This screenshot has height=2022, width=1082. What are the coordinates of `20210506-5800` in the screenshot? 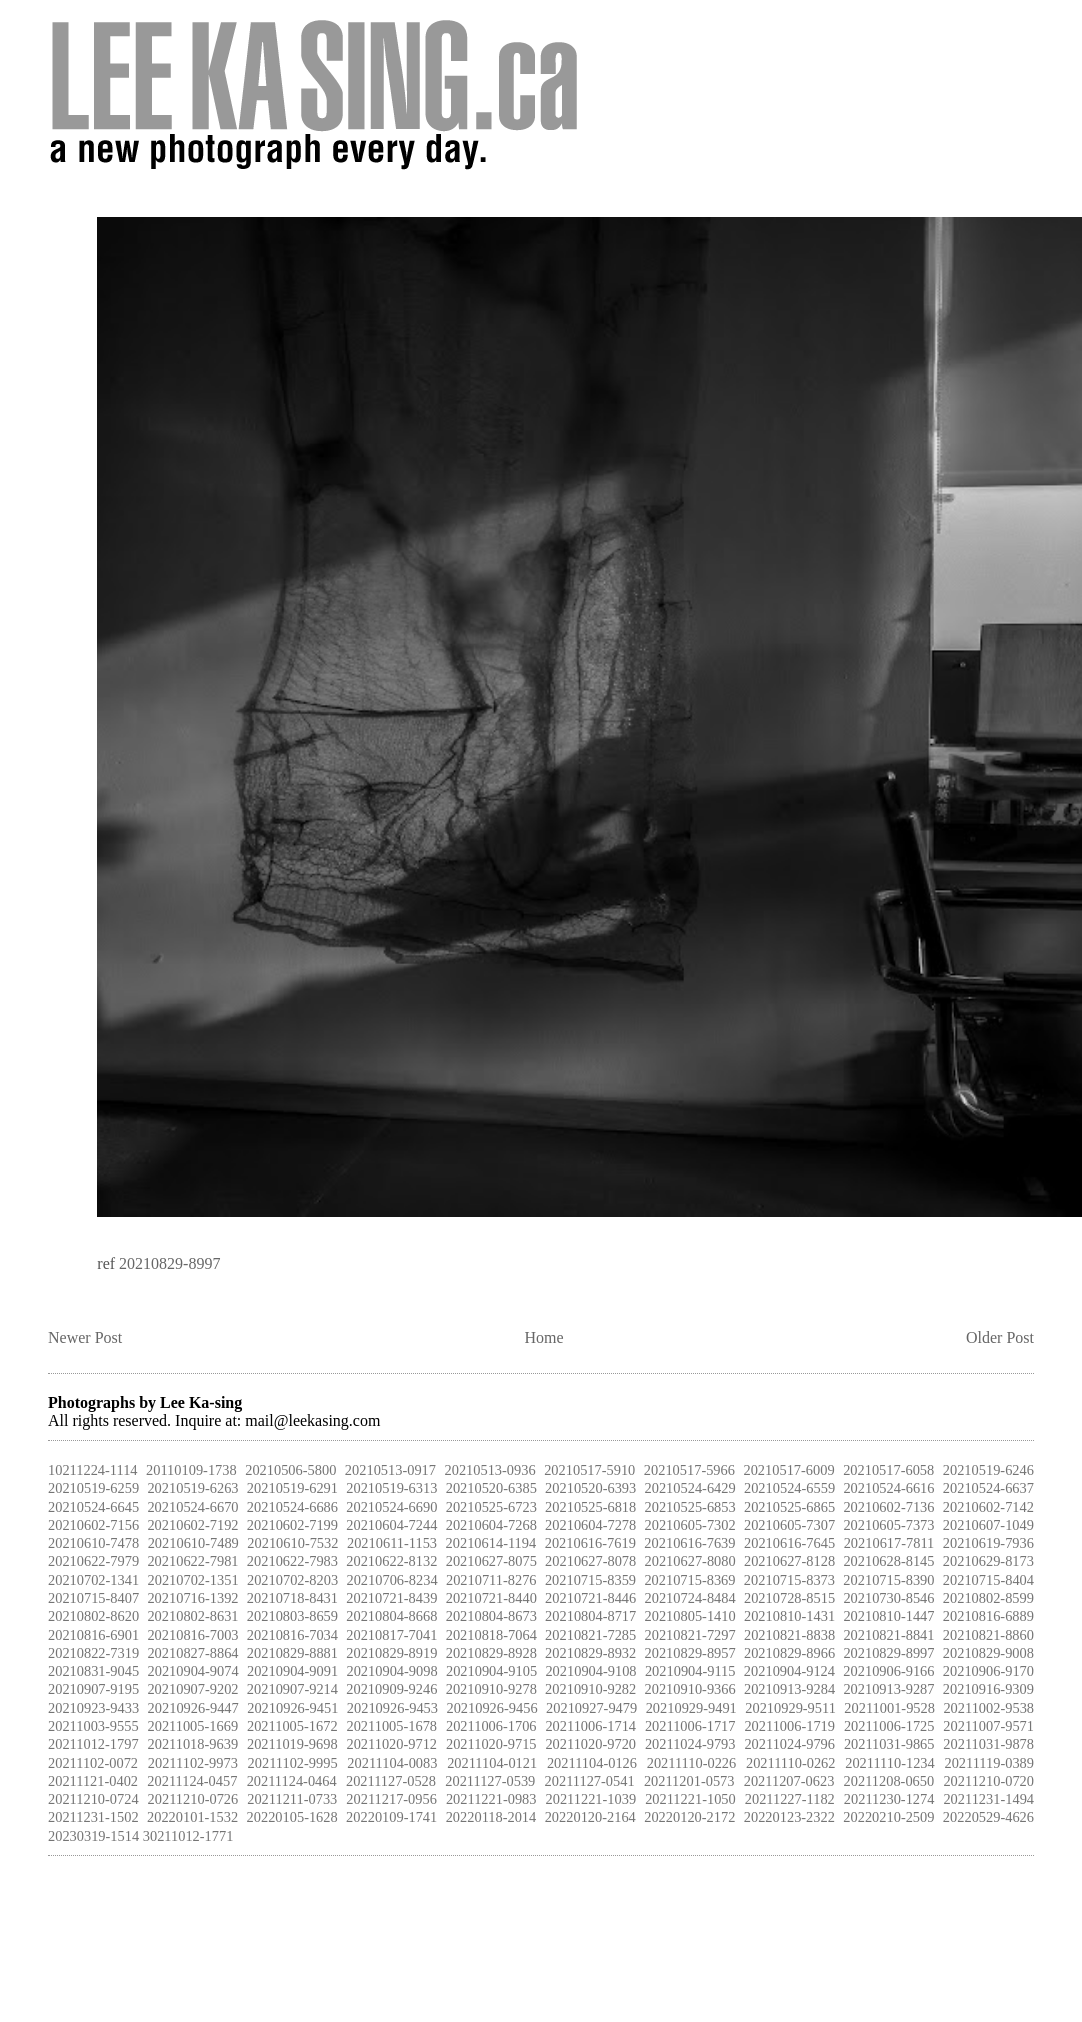 It's located at (290, 1470).